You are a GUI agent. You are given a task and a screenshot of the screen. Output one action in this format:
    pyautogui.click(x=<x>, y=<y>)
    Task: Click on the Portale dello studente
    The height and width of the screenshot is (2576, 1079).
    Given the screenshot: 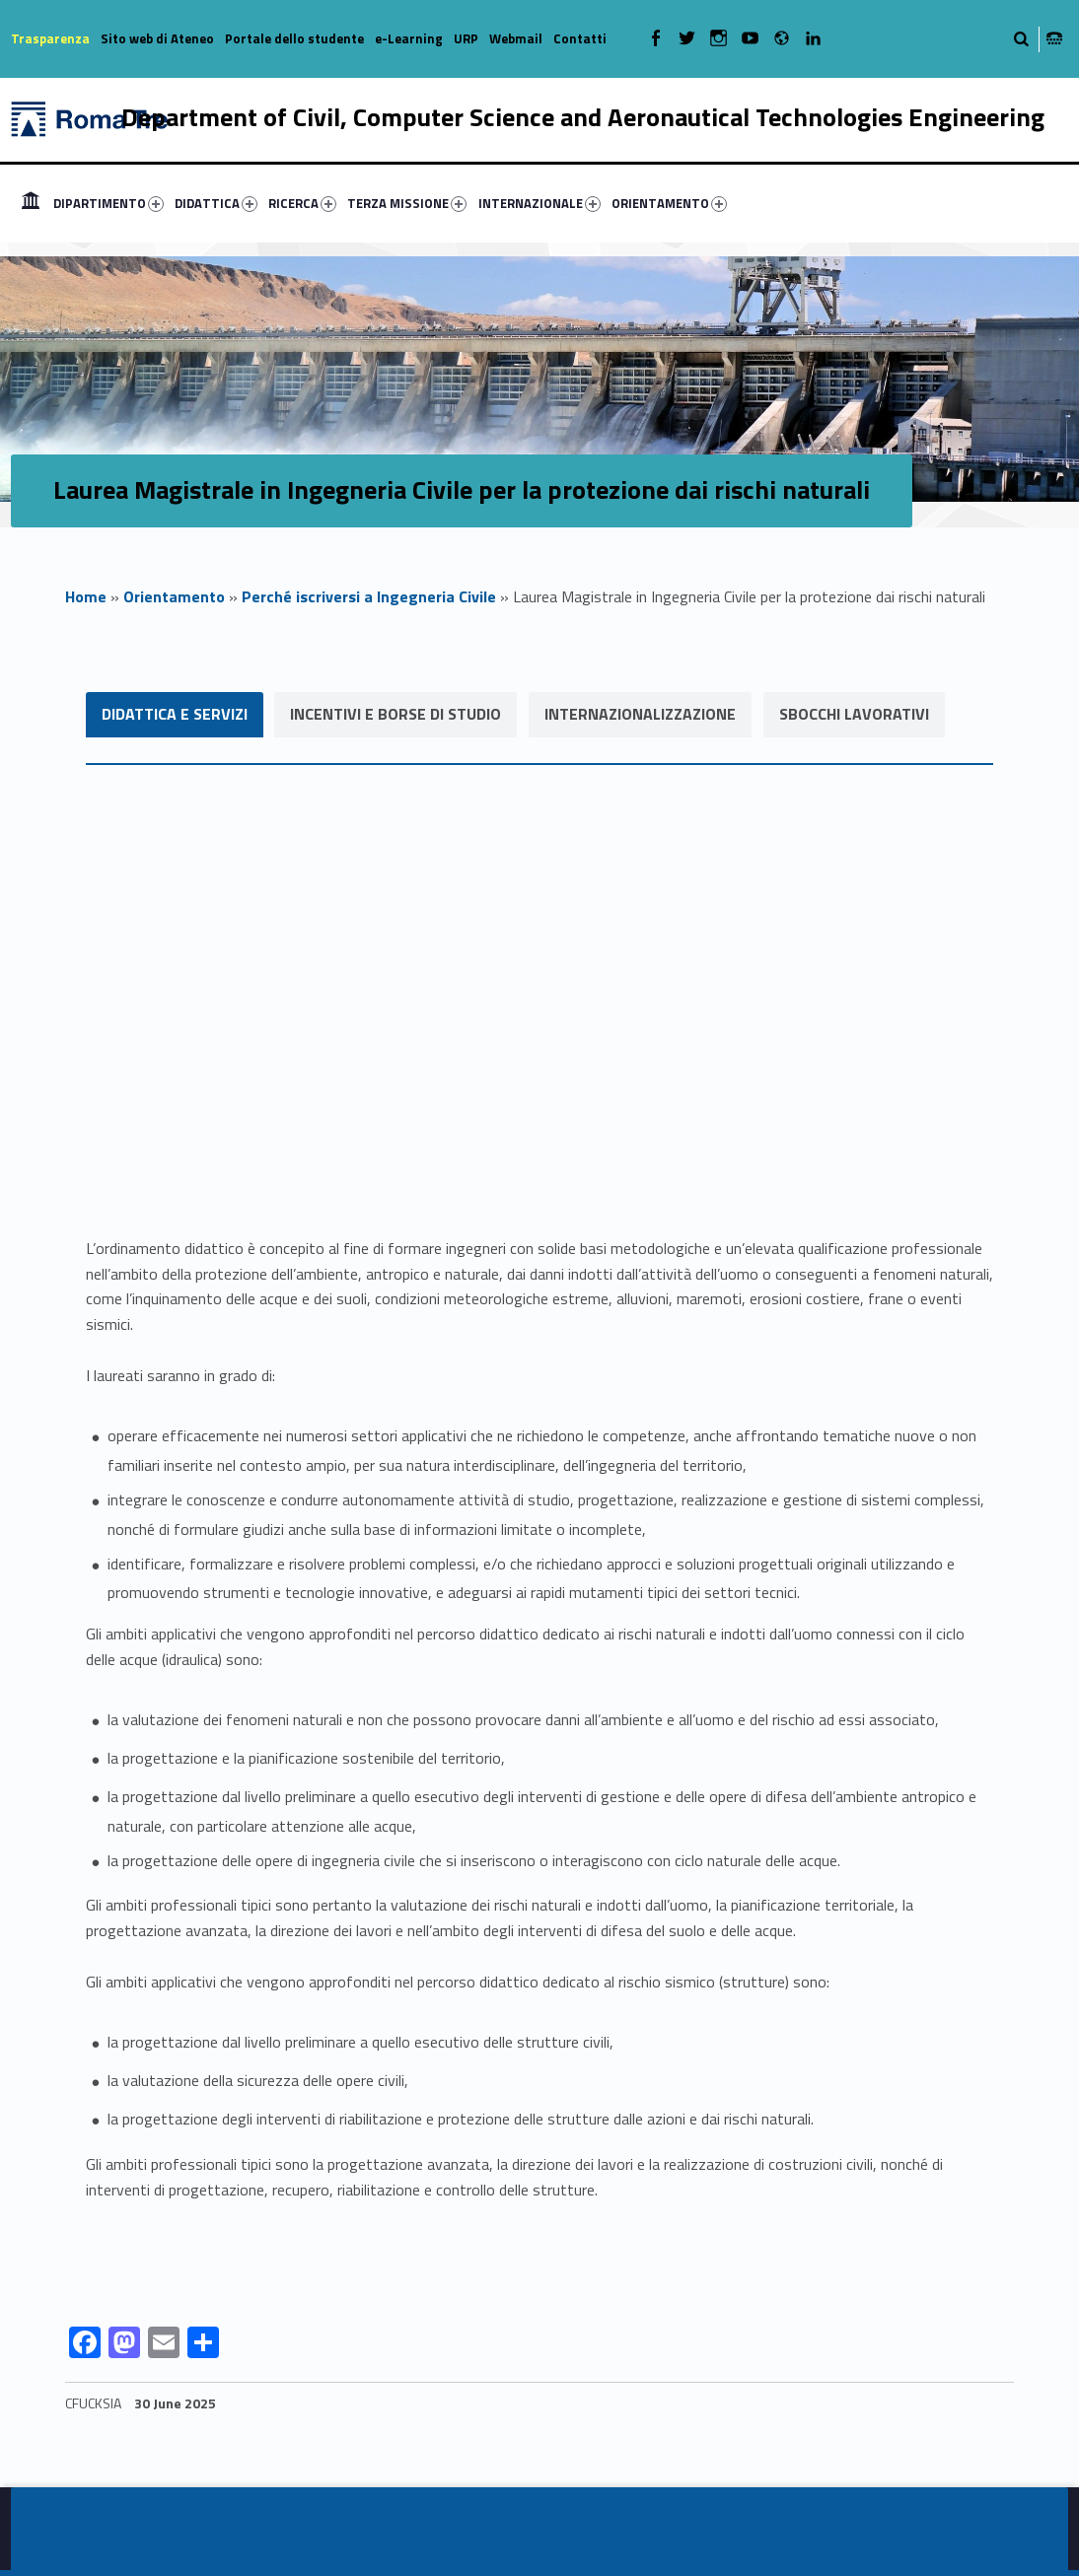 What is the action you would take?
    pyautogui.click(x=294, y=38)
    